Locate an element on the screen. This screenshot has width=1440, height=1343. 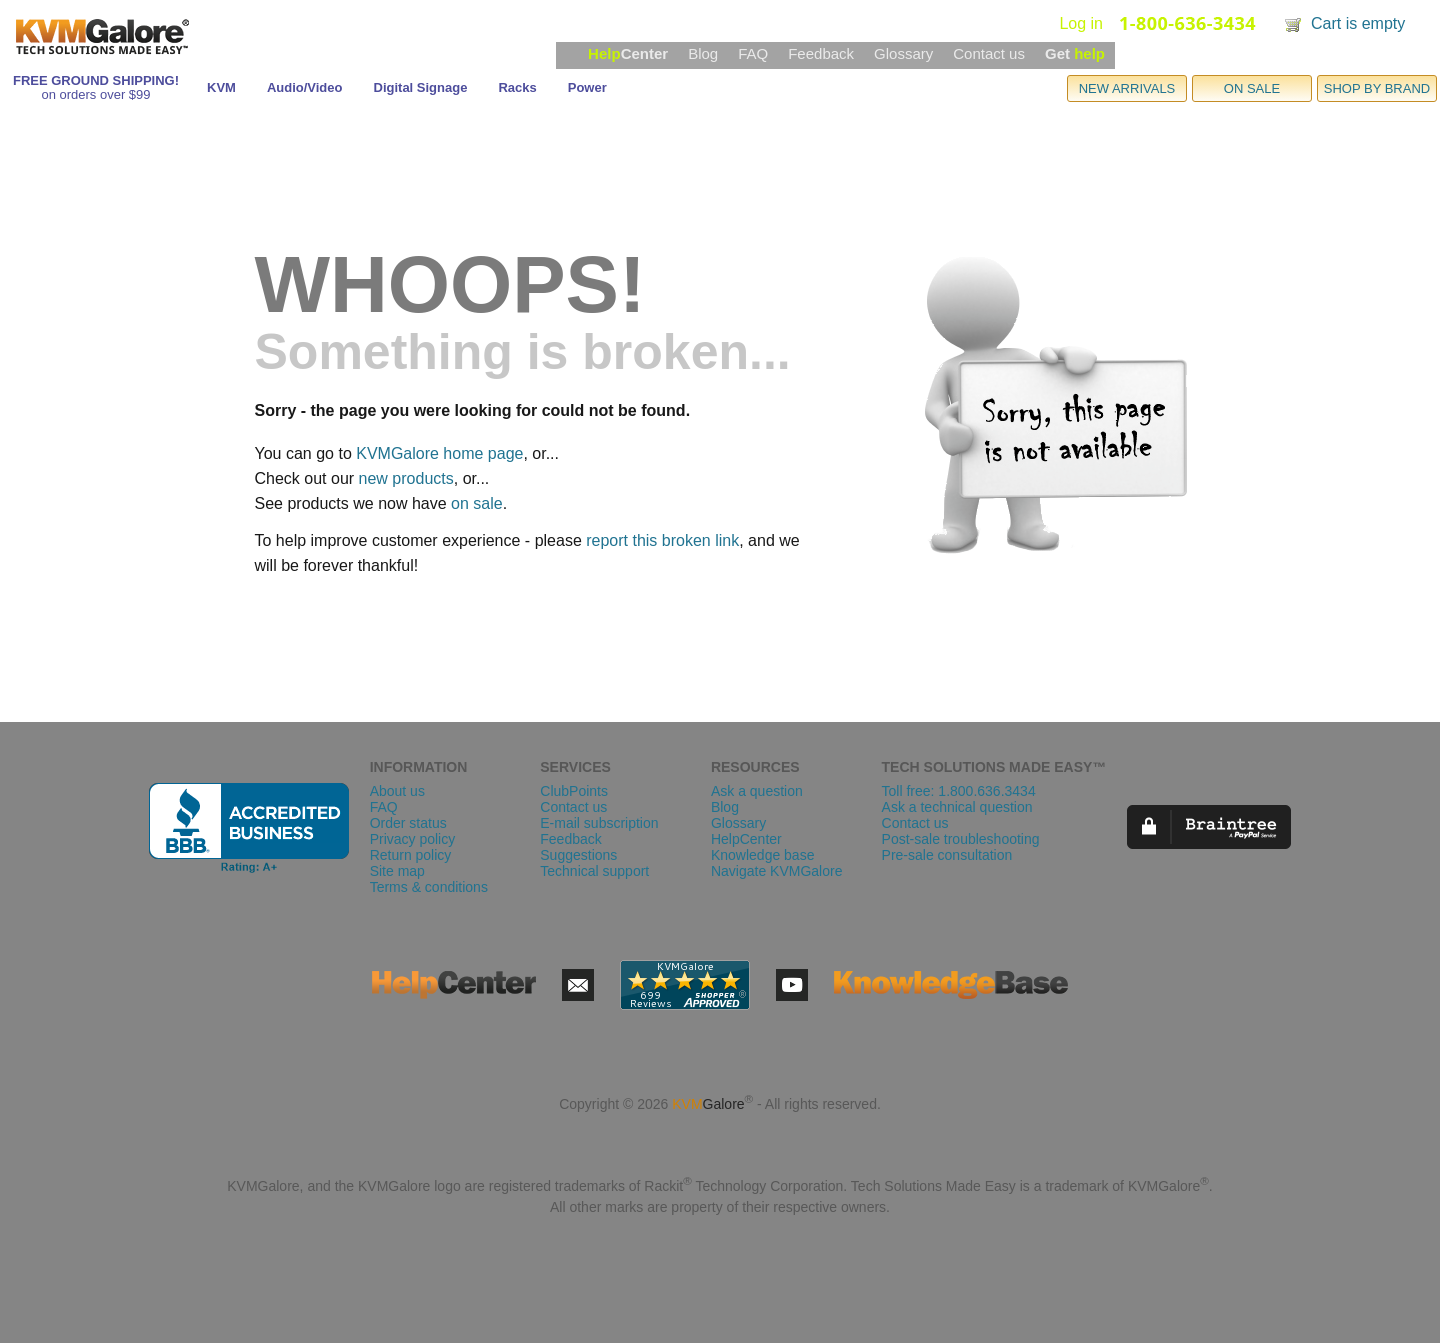
Feedback is located at coordinates (821, 53).